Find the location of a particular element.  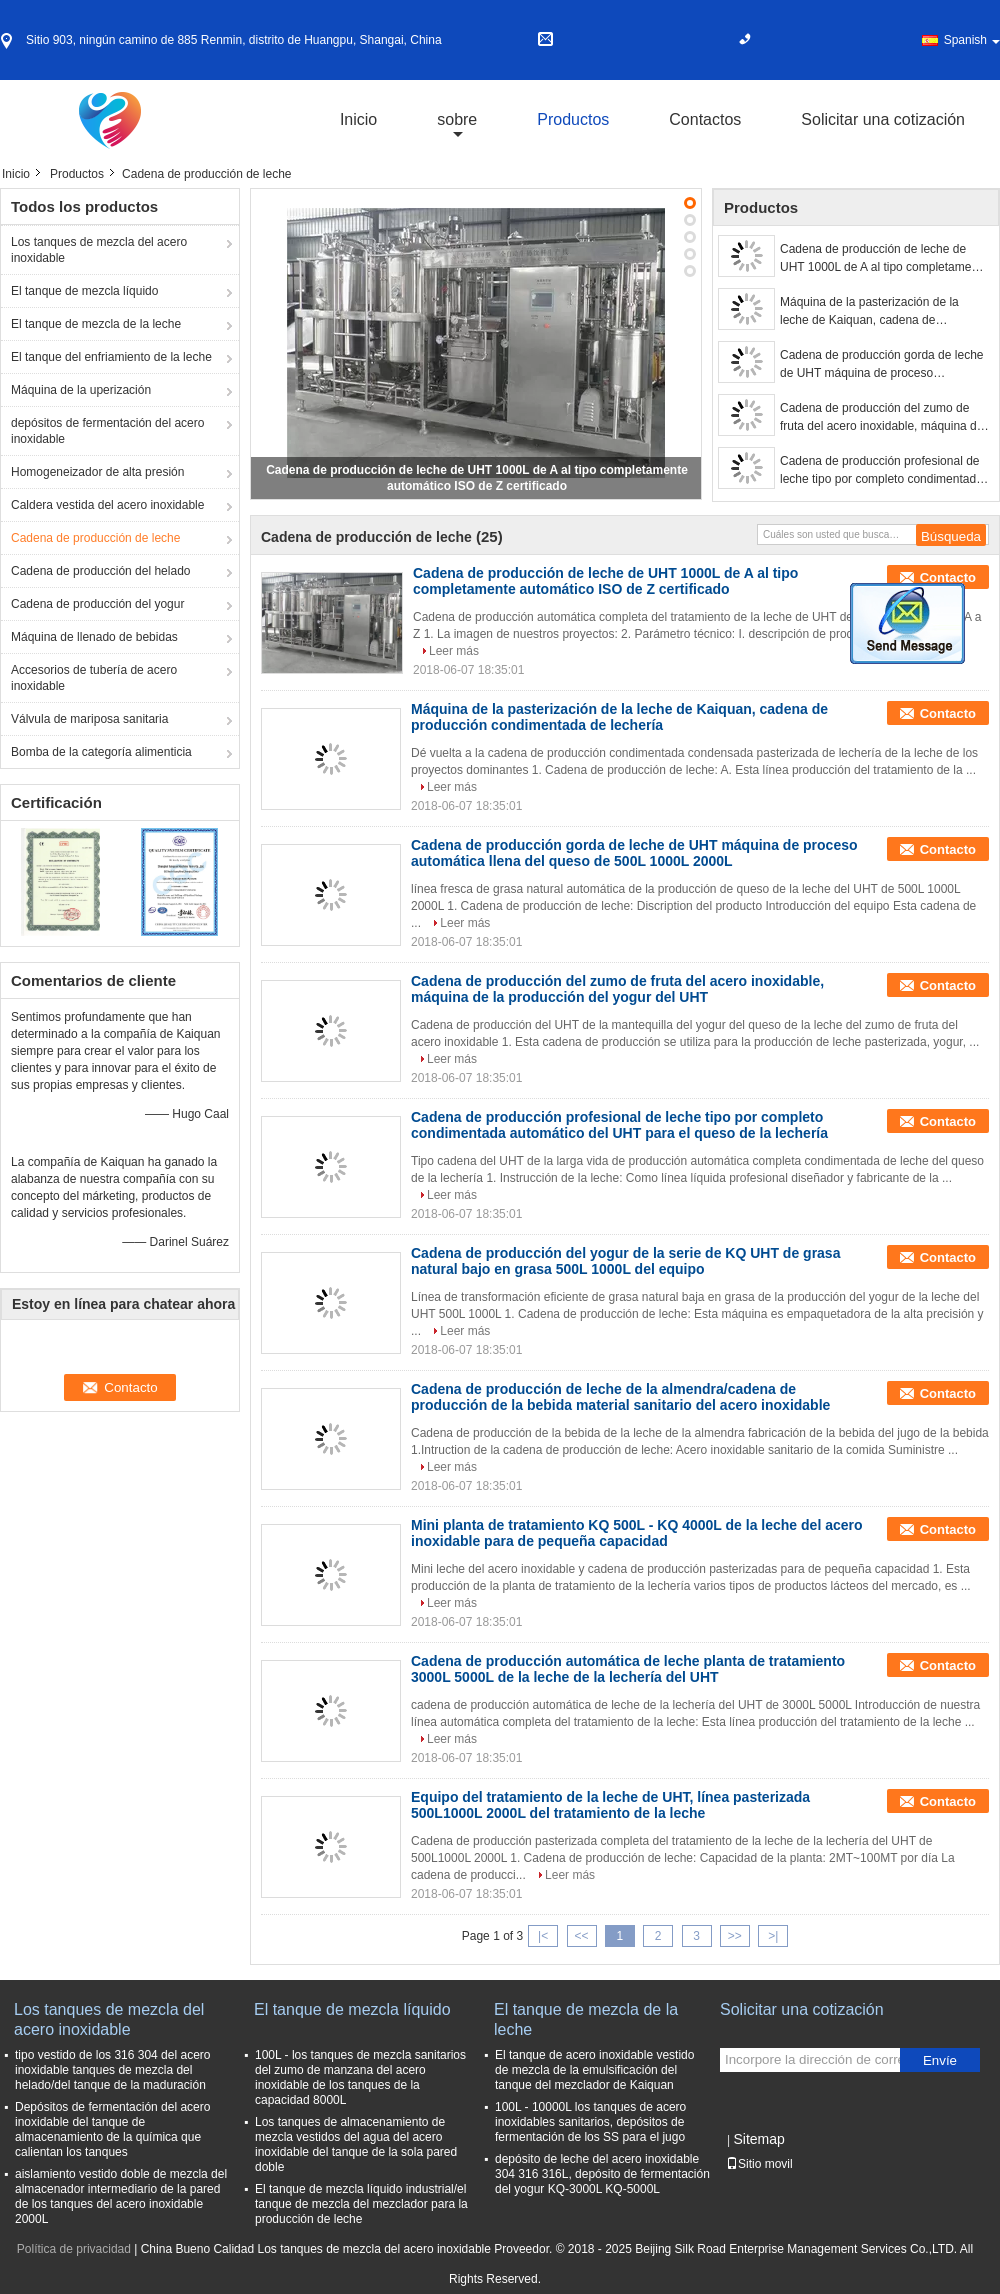

Cadena de producción profesional de leche tipo por completo condimentada automático del UHT para el queso de la lechería is located at coordinates (881, 471).